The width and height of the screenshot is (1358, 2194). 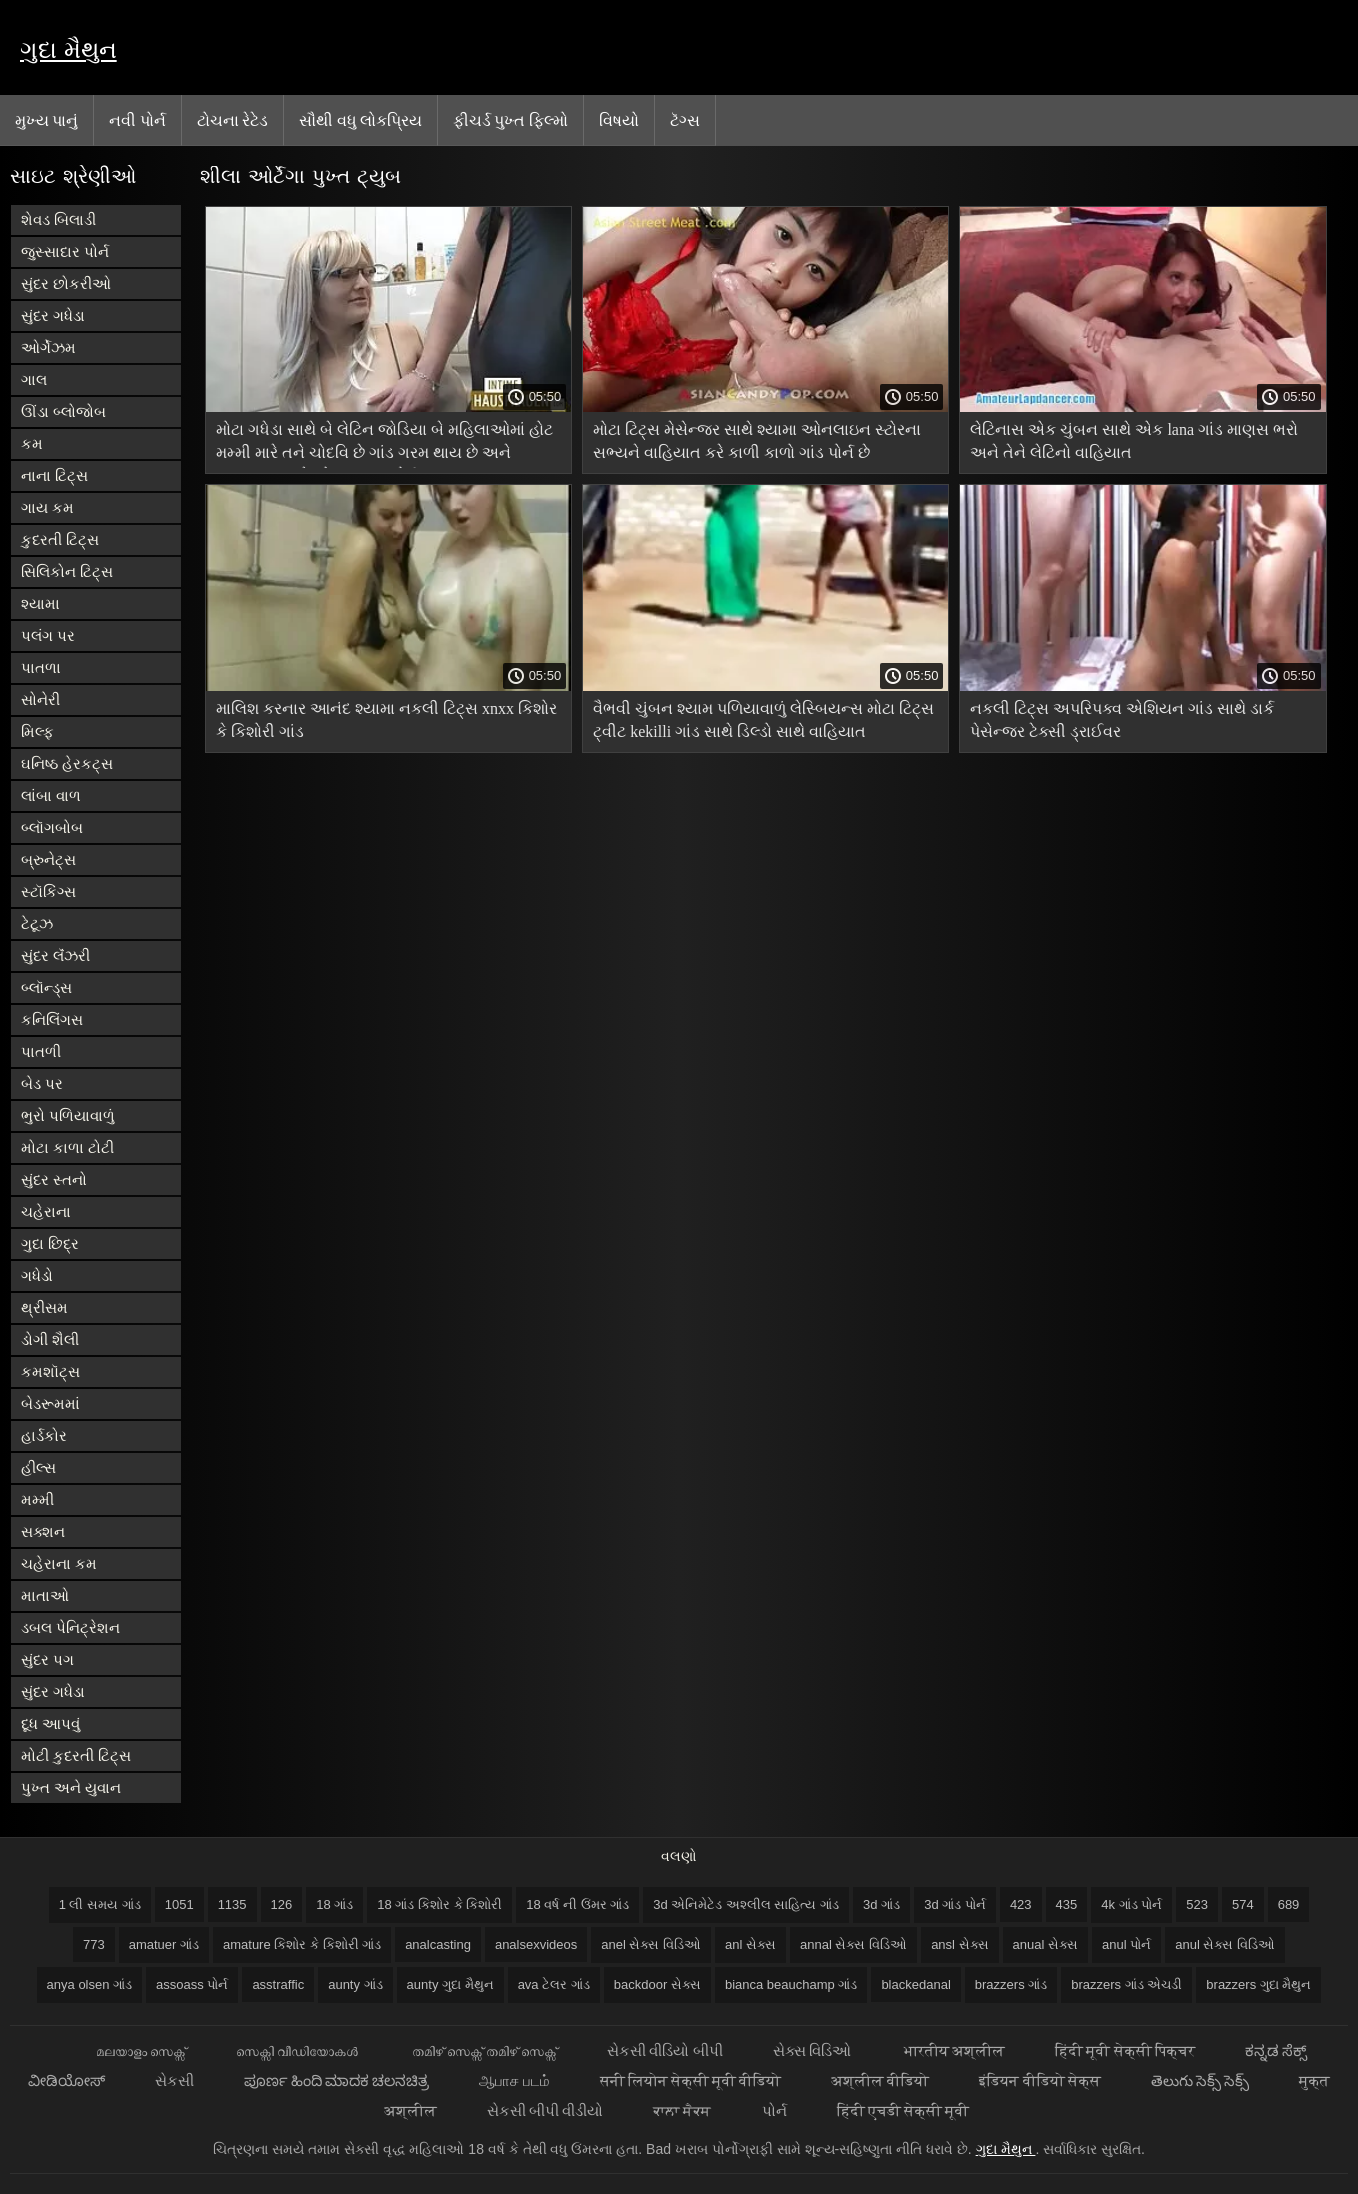 What do you see at coordinates (232, 120) in the screenshot?
I see `ટોચના રેટેડ` at bounding box center [232, 120].